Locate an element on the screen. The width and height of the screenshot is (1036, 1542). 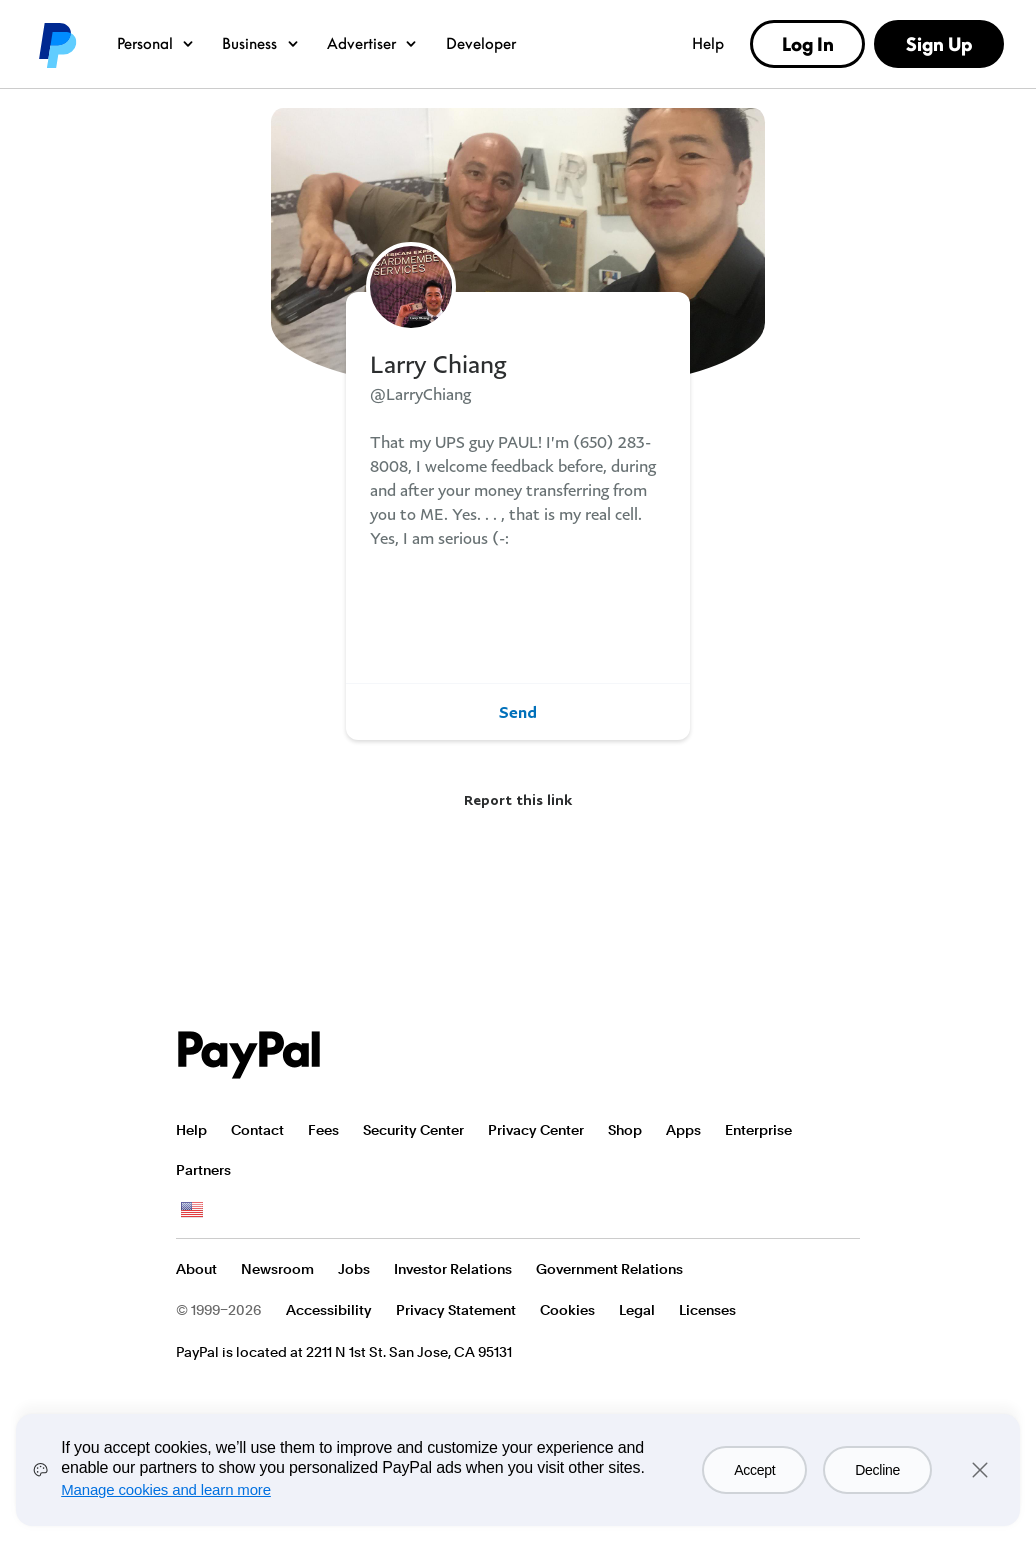
Fees is located at coordinates (323, 1130).